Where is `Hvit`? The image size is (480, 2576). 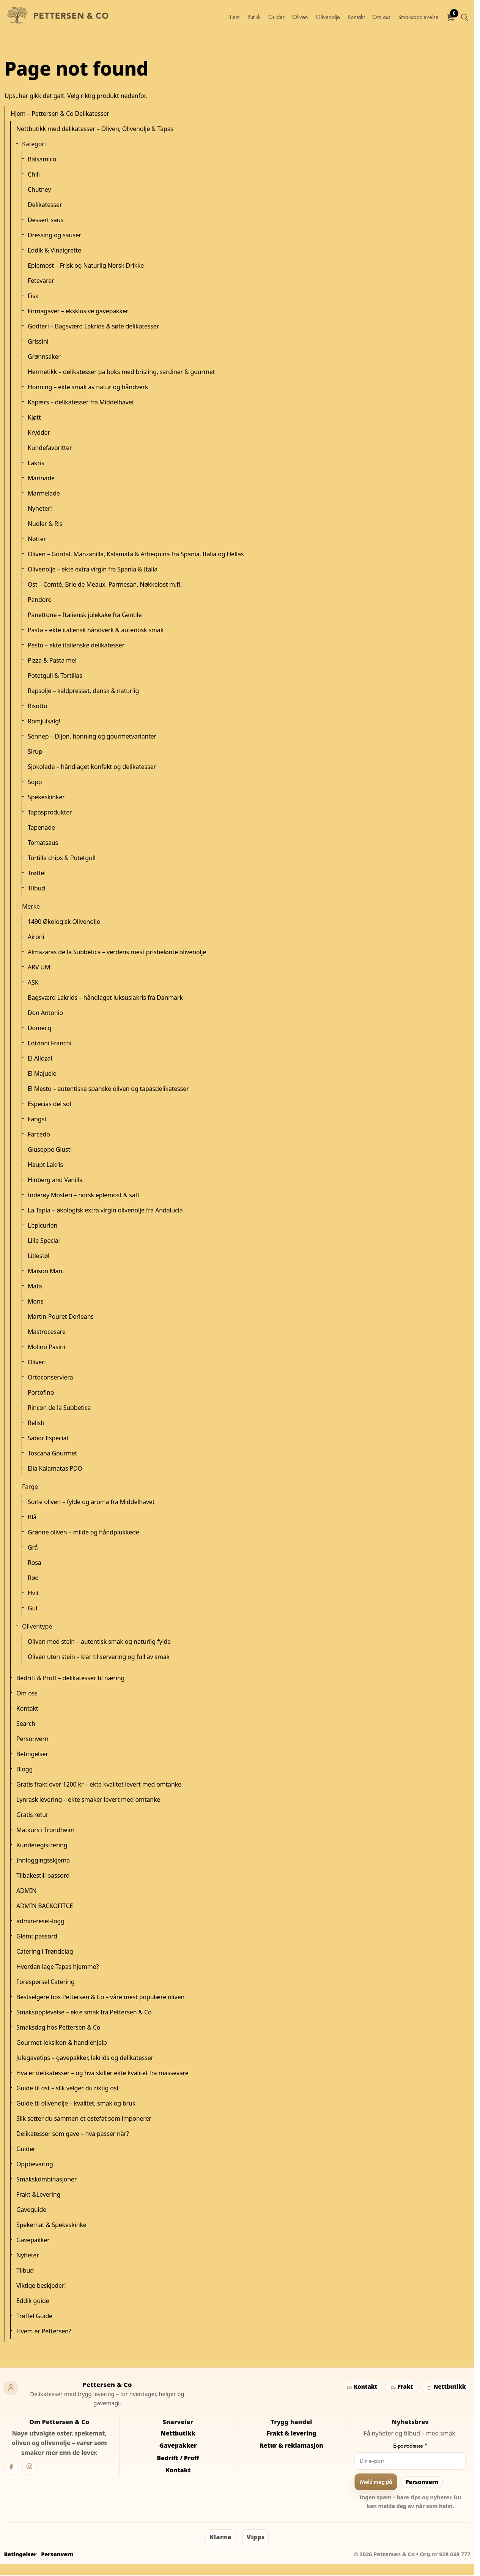 Hvit is located at coordinates (33, 1593).